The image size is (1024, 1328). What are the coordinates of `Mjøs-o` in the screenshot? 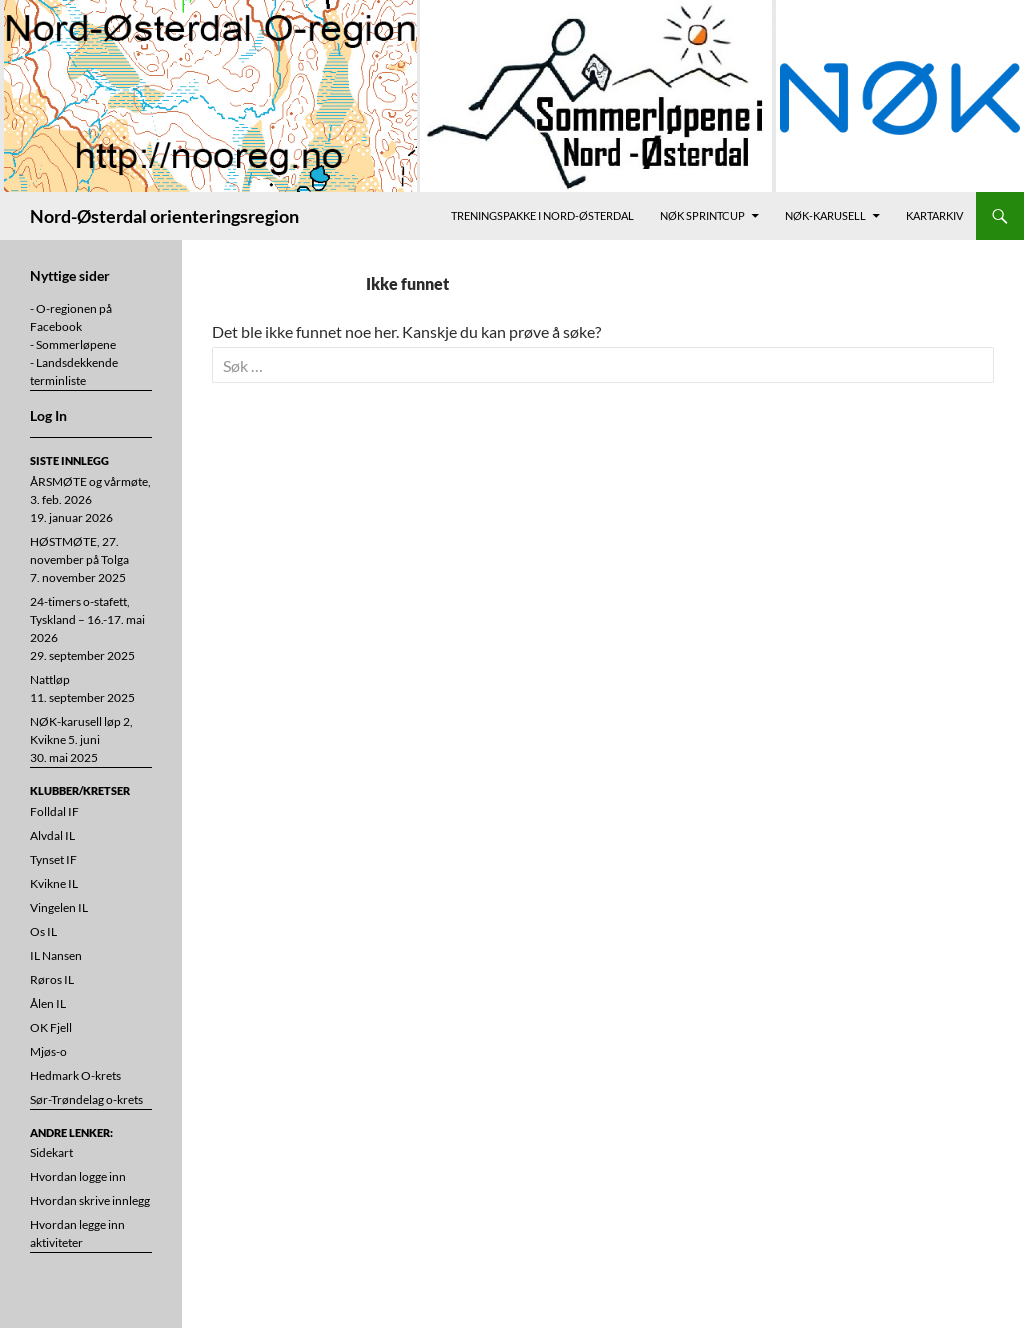 It's located at (48, 1051).